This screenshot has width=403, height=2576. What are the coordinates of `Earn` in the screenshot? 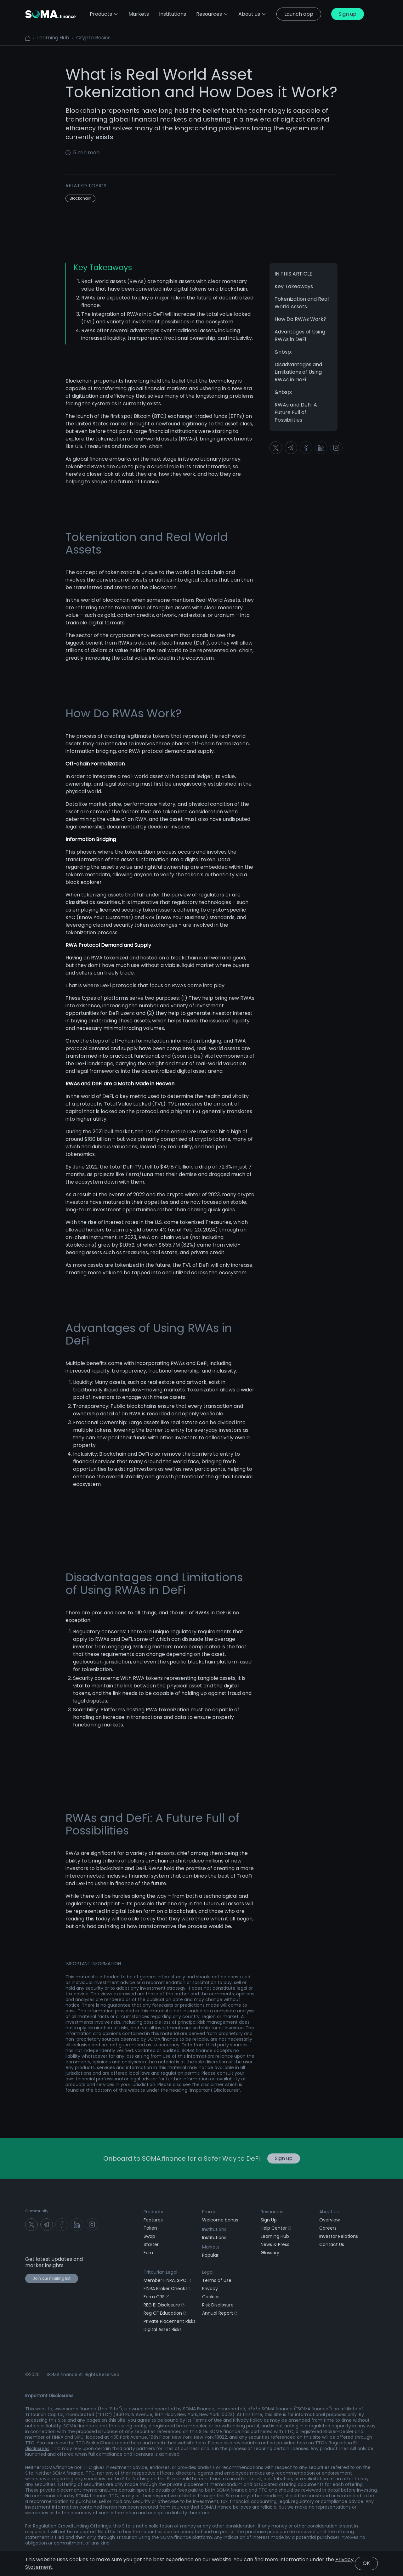 It's located at (148, 2252).